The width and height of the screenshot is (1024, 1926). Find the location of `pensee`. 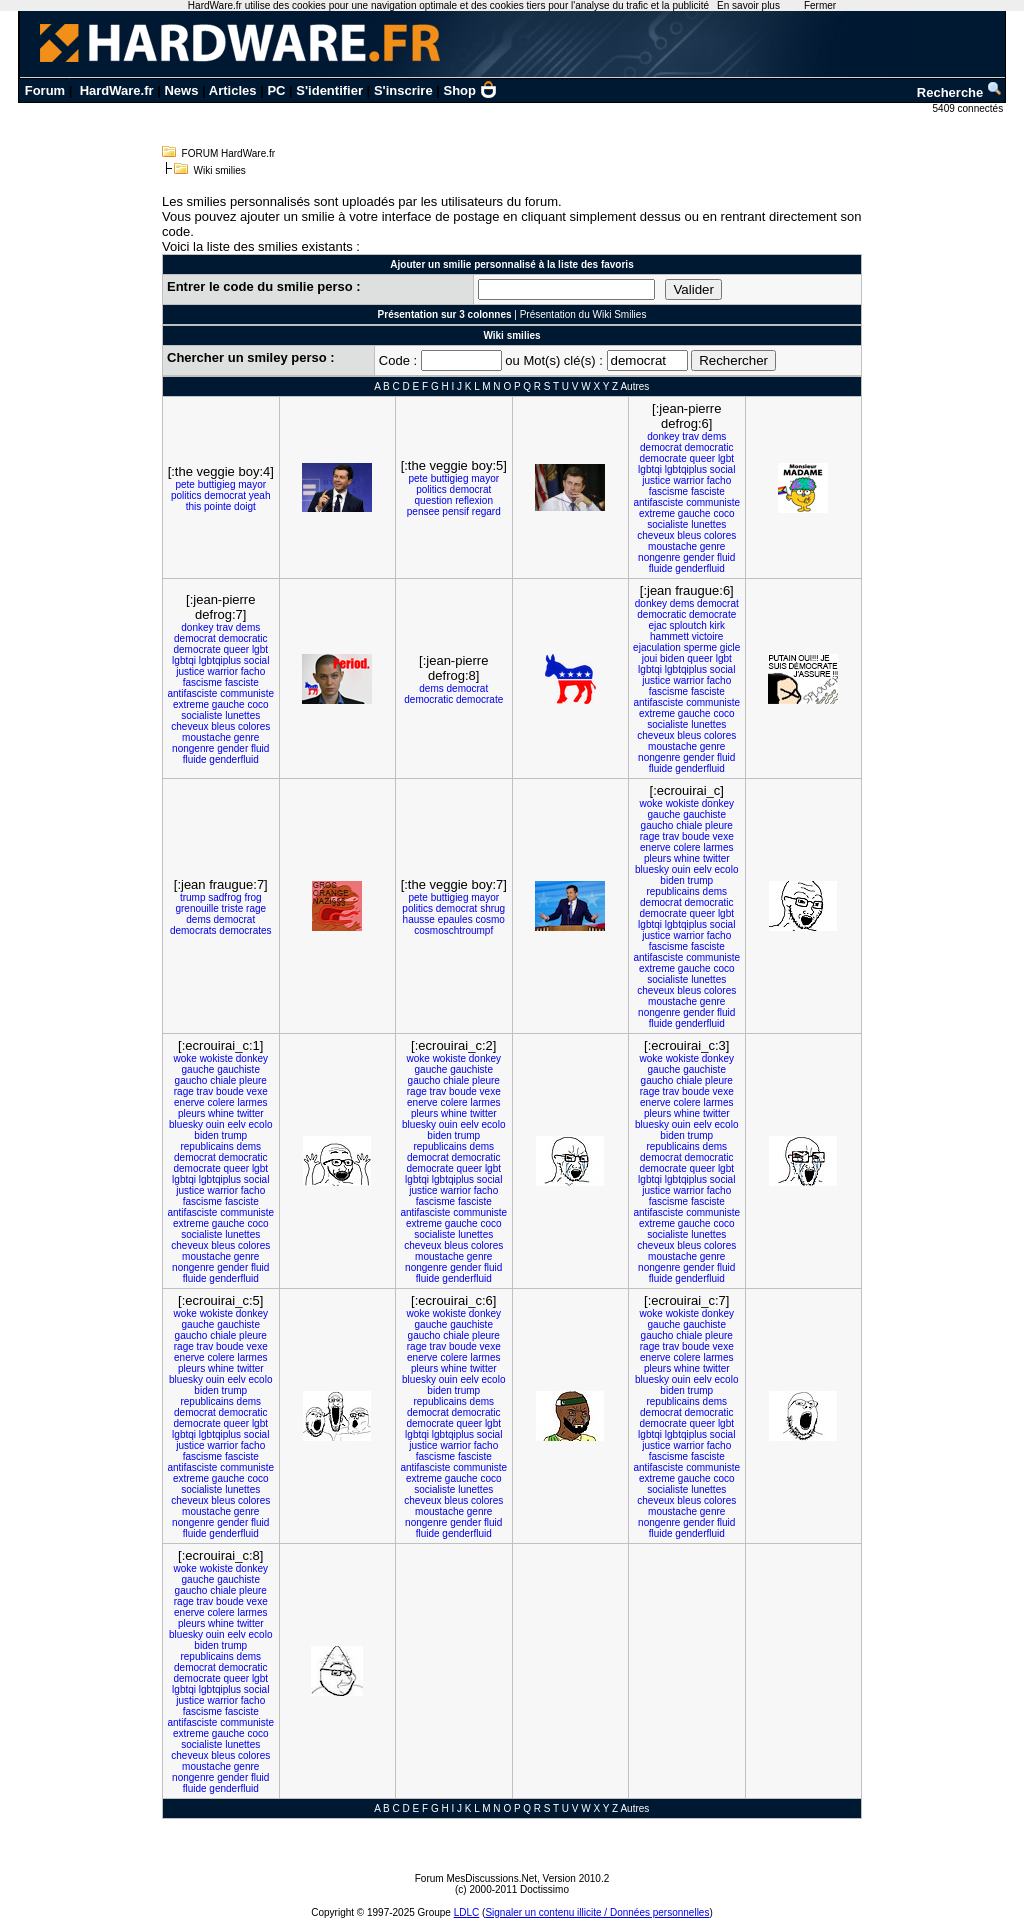

pensee is located at coordinates (423, 511).